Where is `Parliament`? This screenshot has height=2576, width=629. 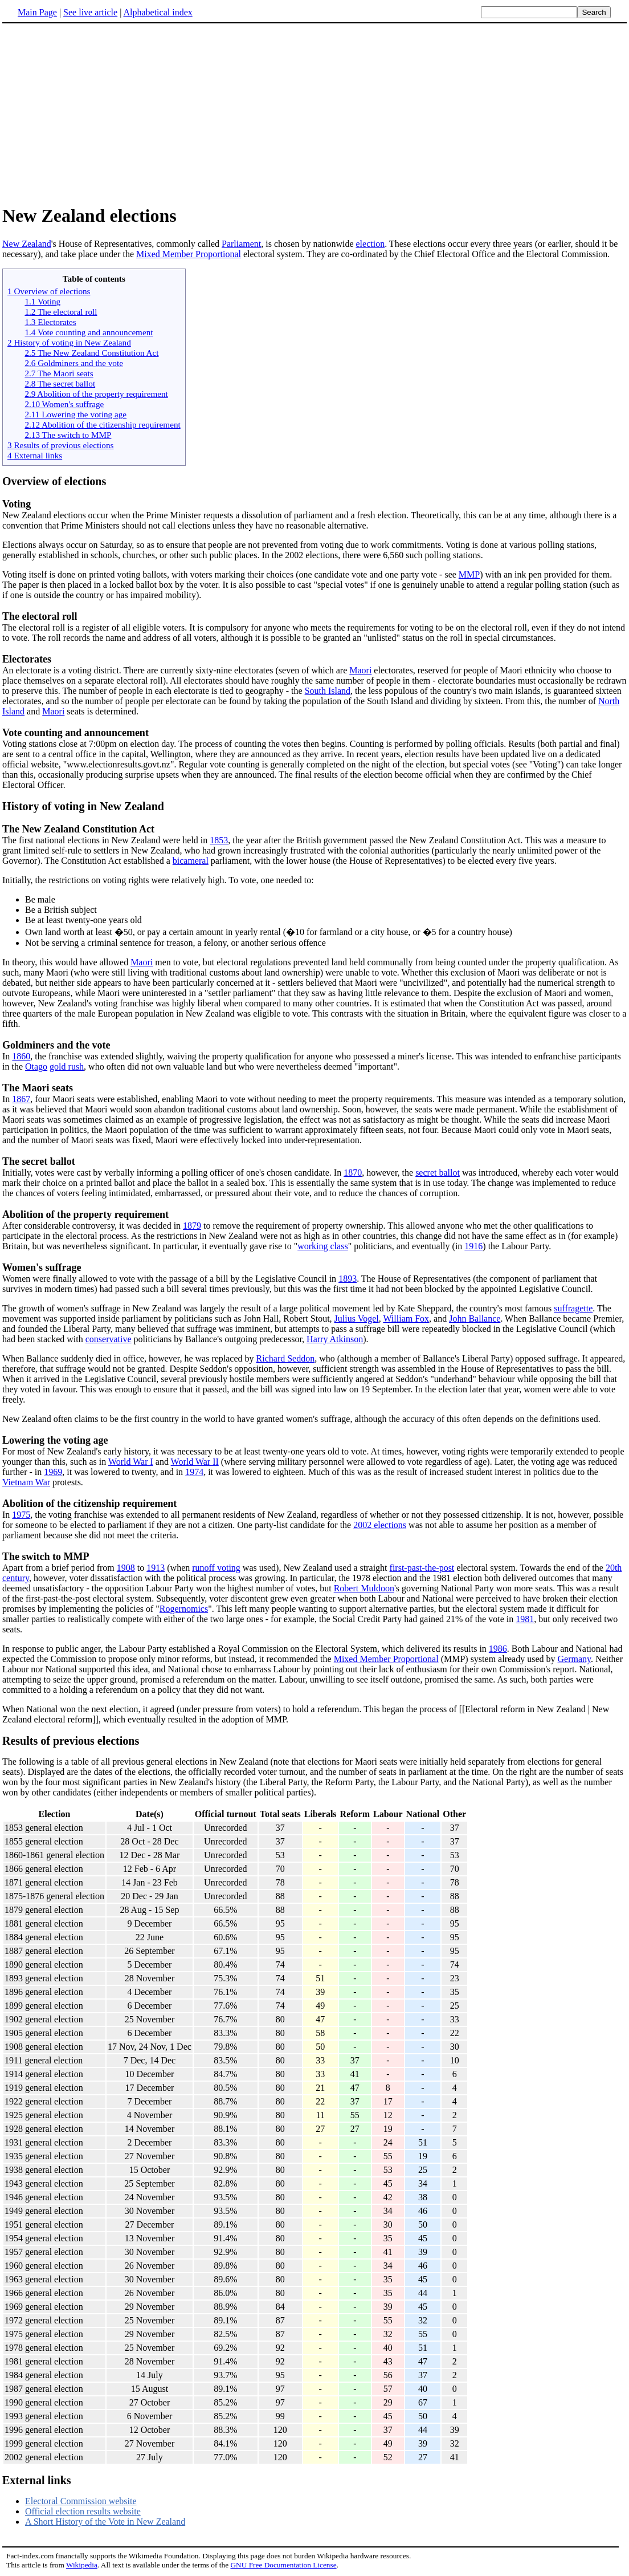 Parliament is located at coordinates (241, 244).